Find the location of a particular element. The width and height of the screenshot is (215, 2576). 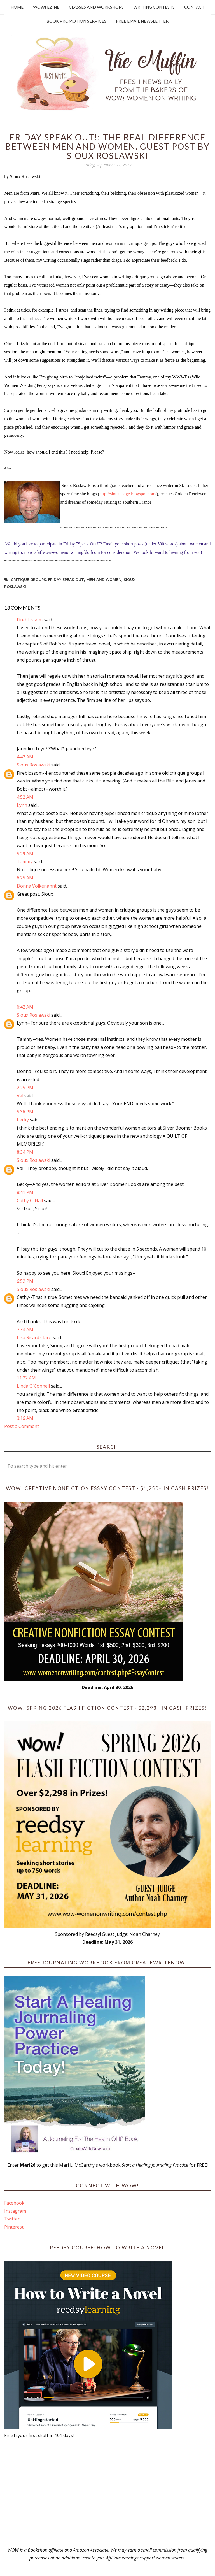

2:25 PM is located at coordinates (25, 1087).